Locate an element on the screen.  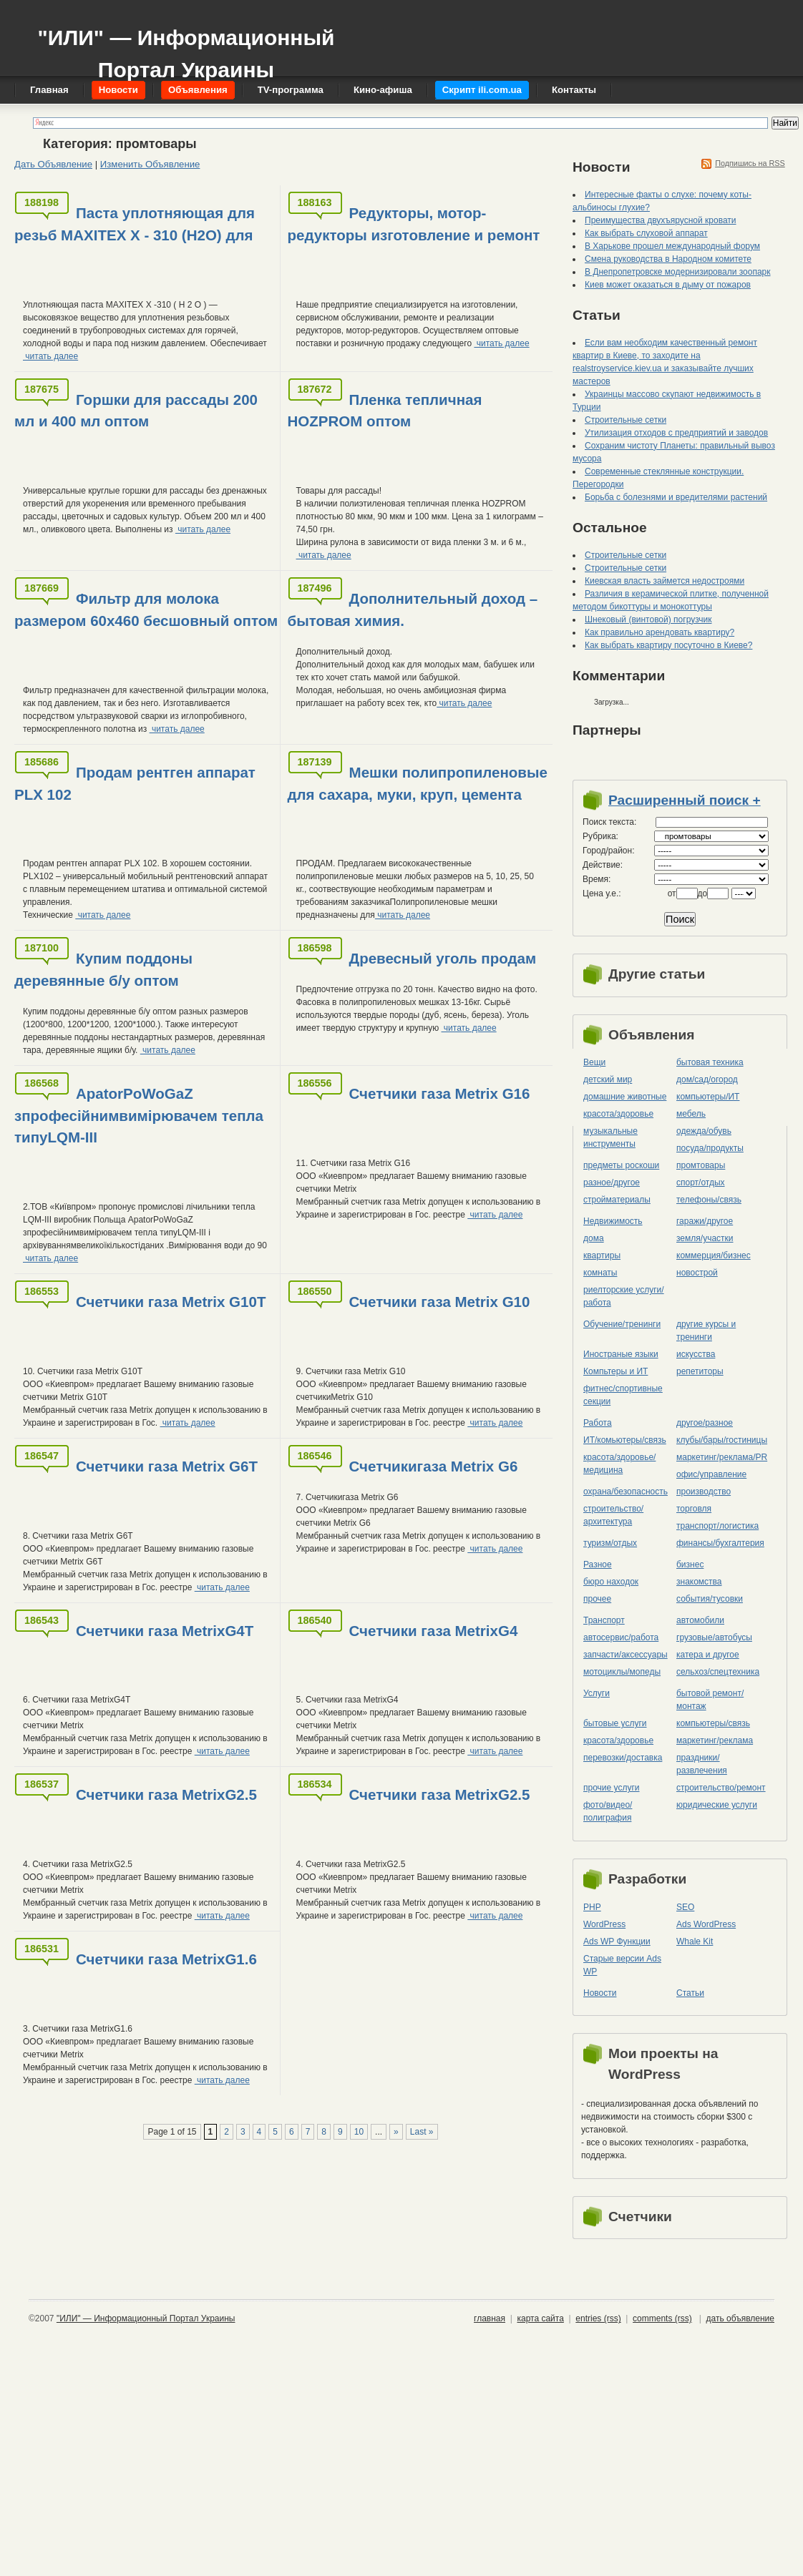
В Днепропетровске модернизировали зоопарк is located at coordinates (678, 272).